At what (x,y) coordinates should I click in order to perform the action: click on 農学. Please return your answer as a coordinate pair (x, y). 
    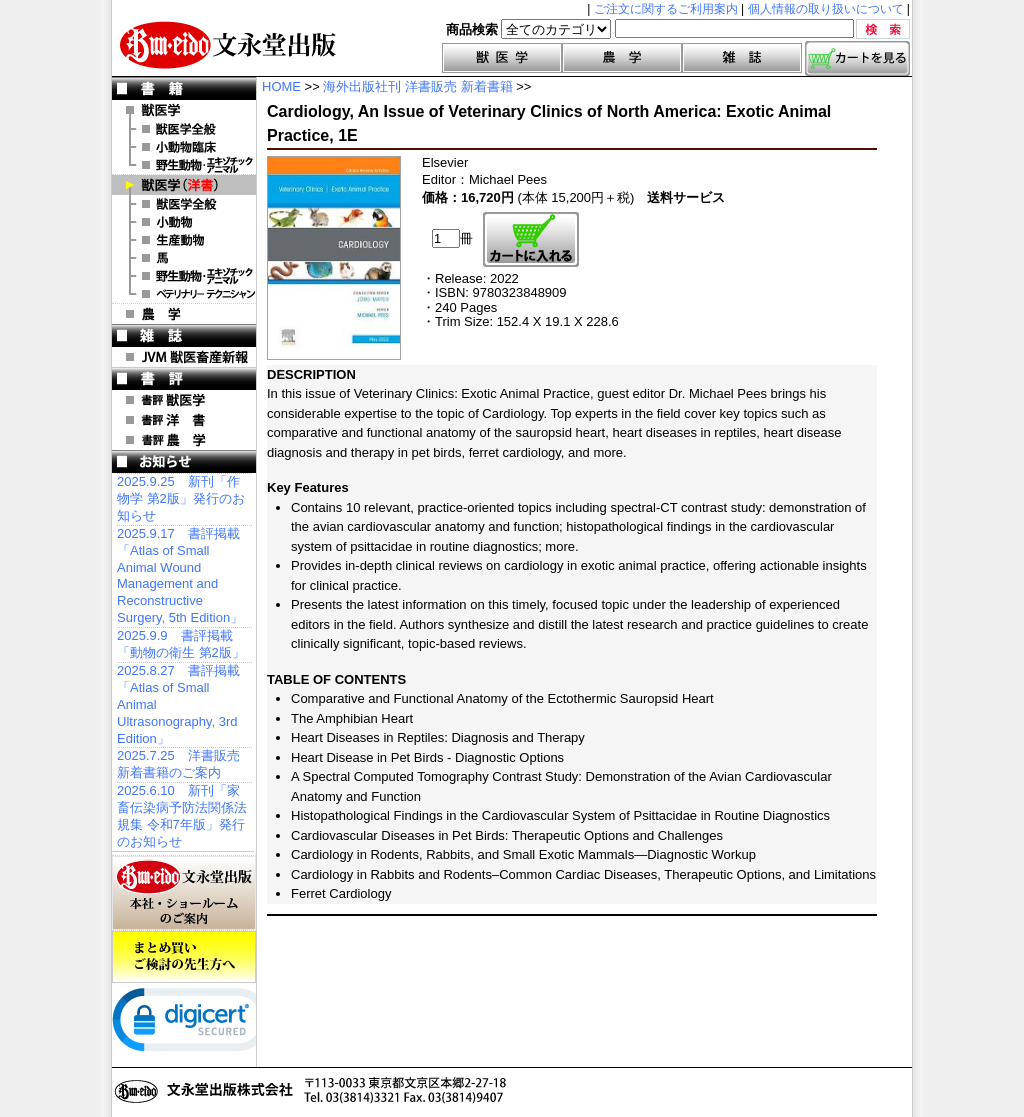
    Looking at the image, I should click on (622, 58).